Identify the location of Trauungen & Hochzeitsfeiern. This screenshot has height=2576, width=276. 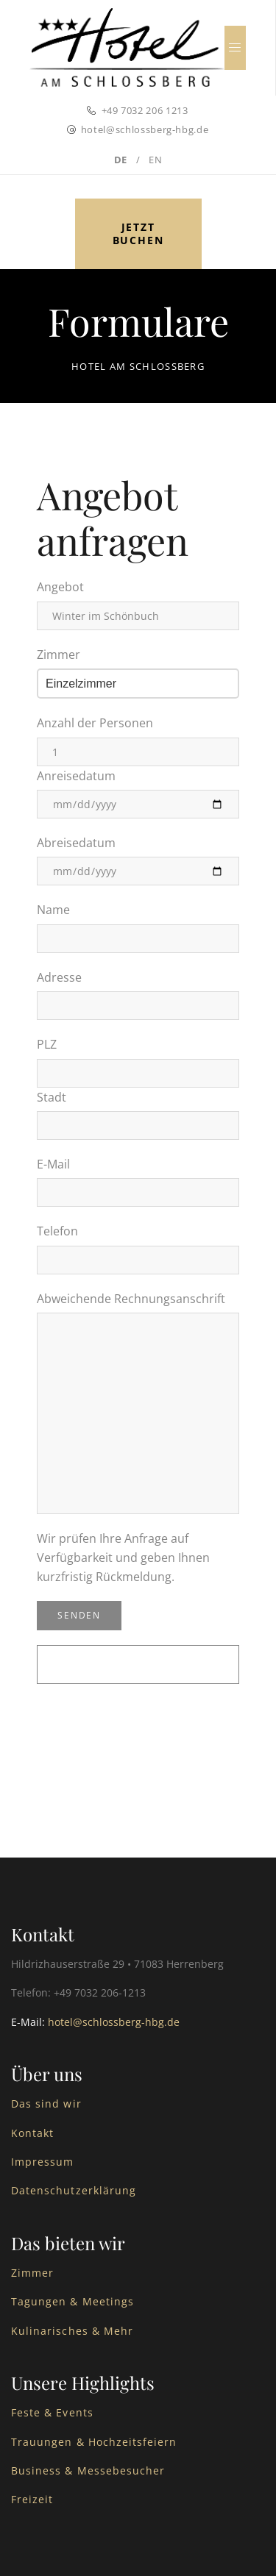
(94, 2442).